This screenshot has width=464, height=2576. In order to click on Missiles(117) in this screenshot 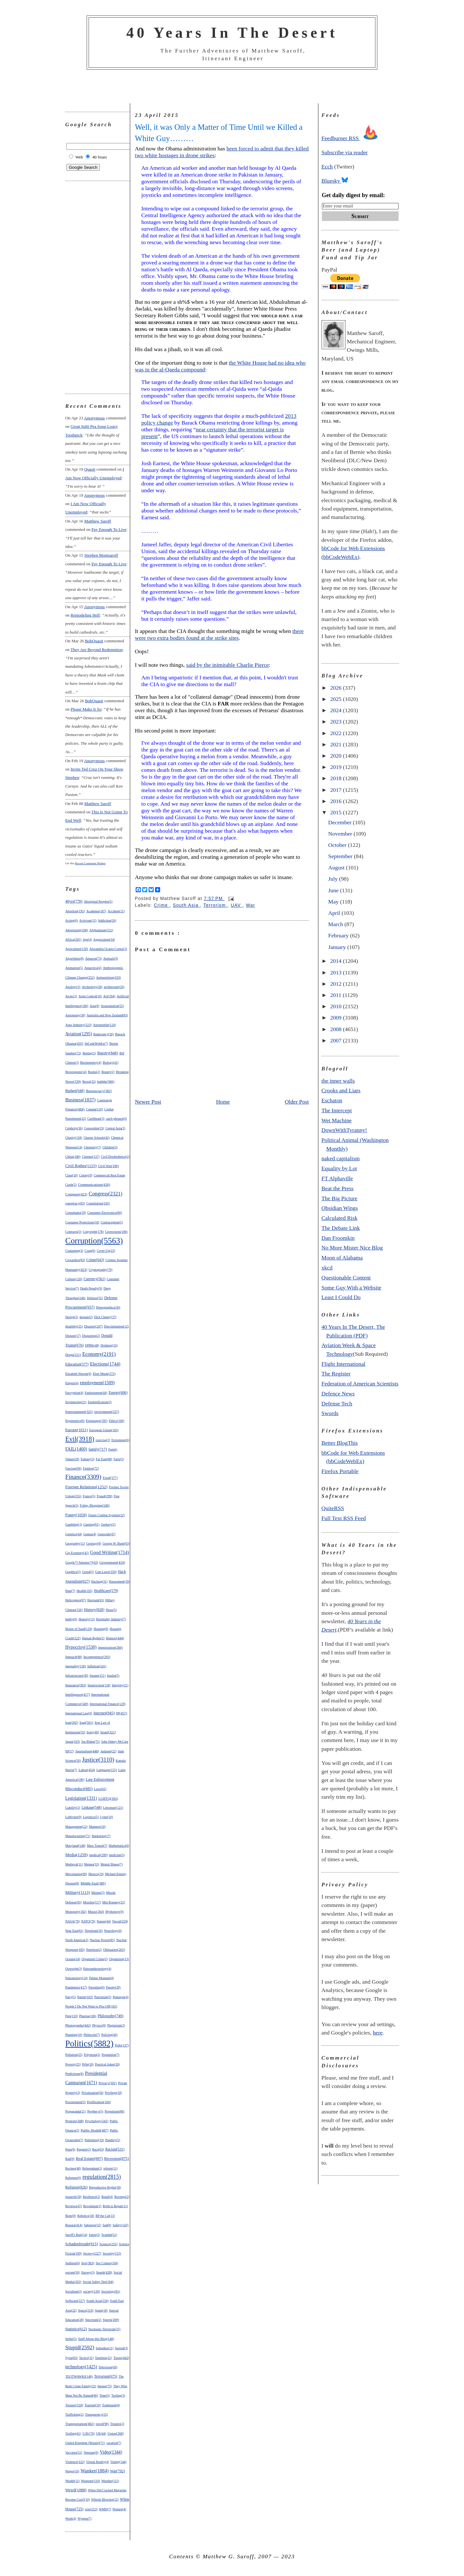, I will do `click(92, 1902)`.